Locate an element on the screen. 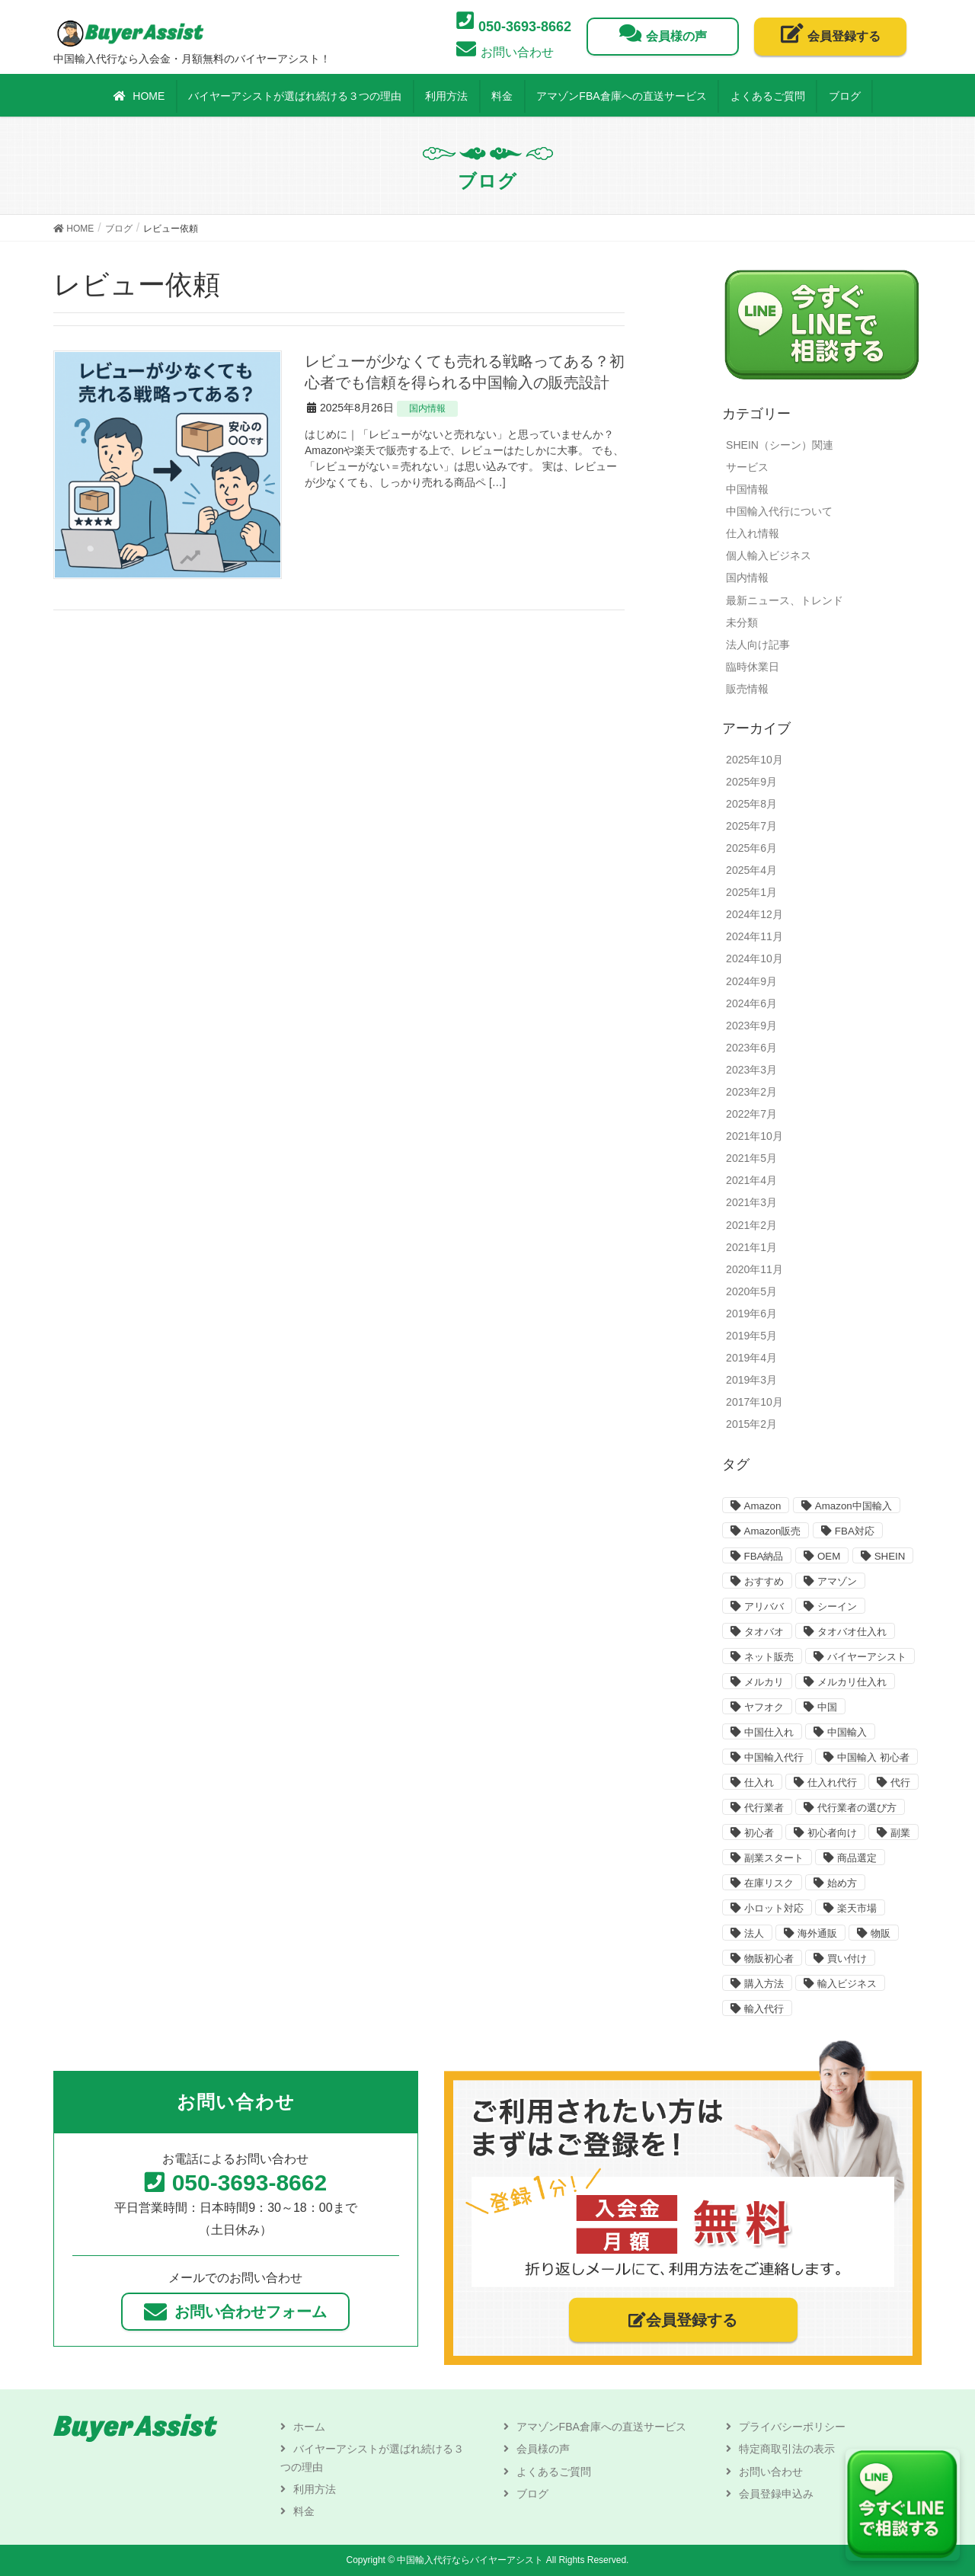  最新ニュース、トレンド is located at coordinates (784, 600).